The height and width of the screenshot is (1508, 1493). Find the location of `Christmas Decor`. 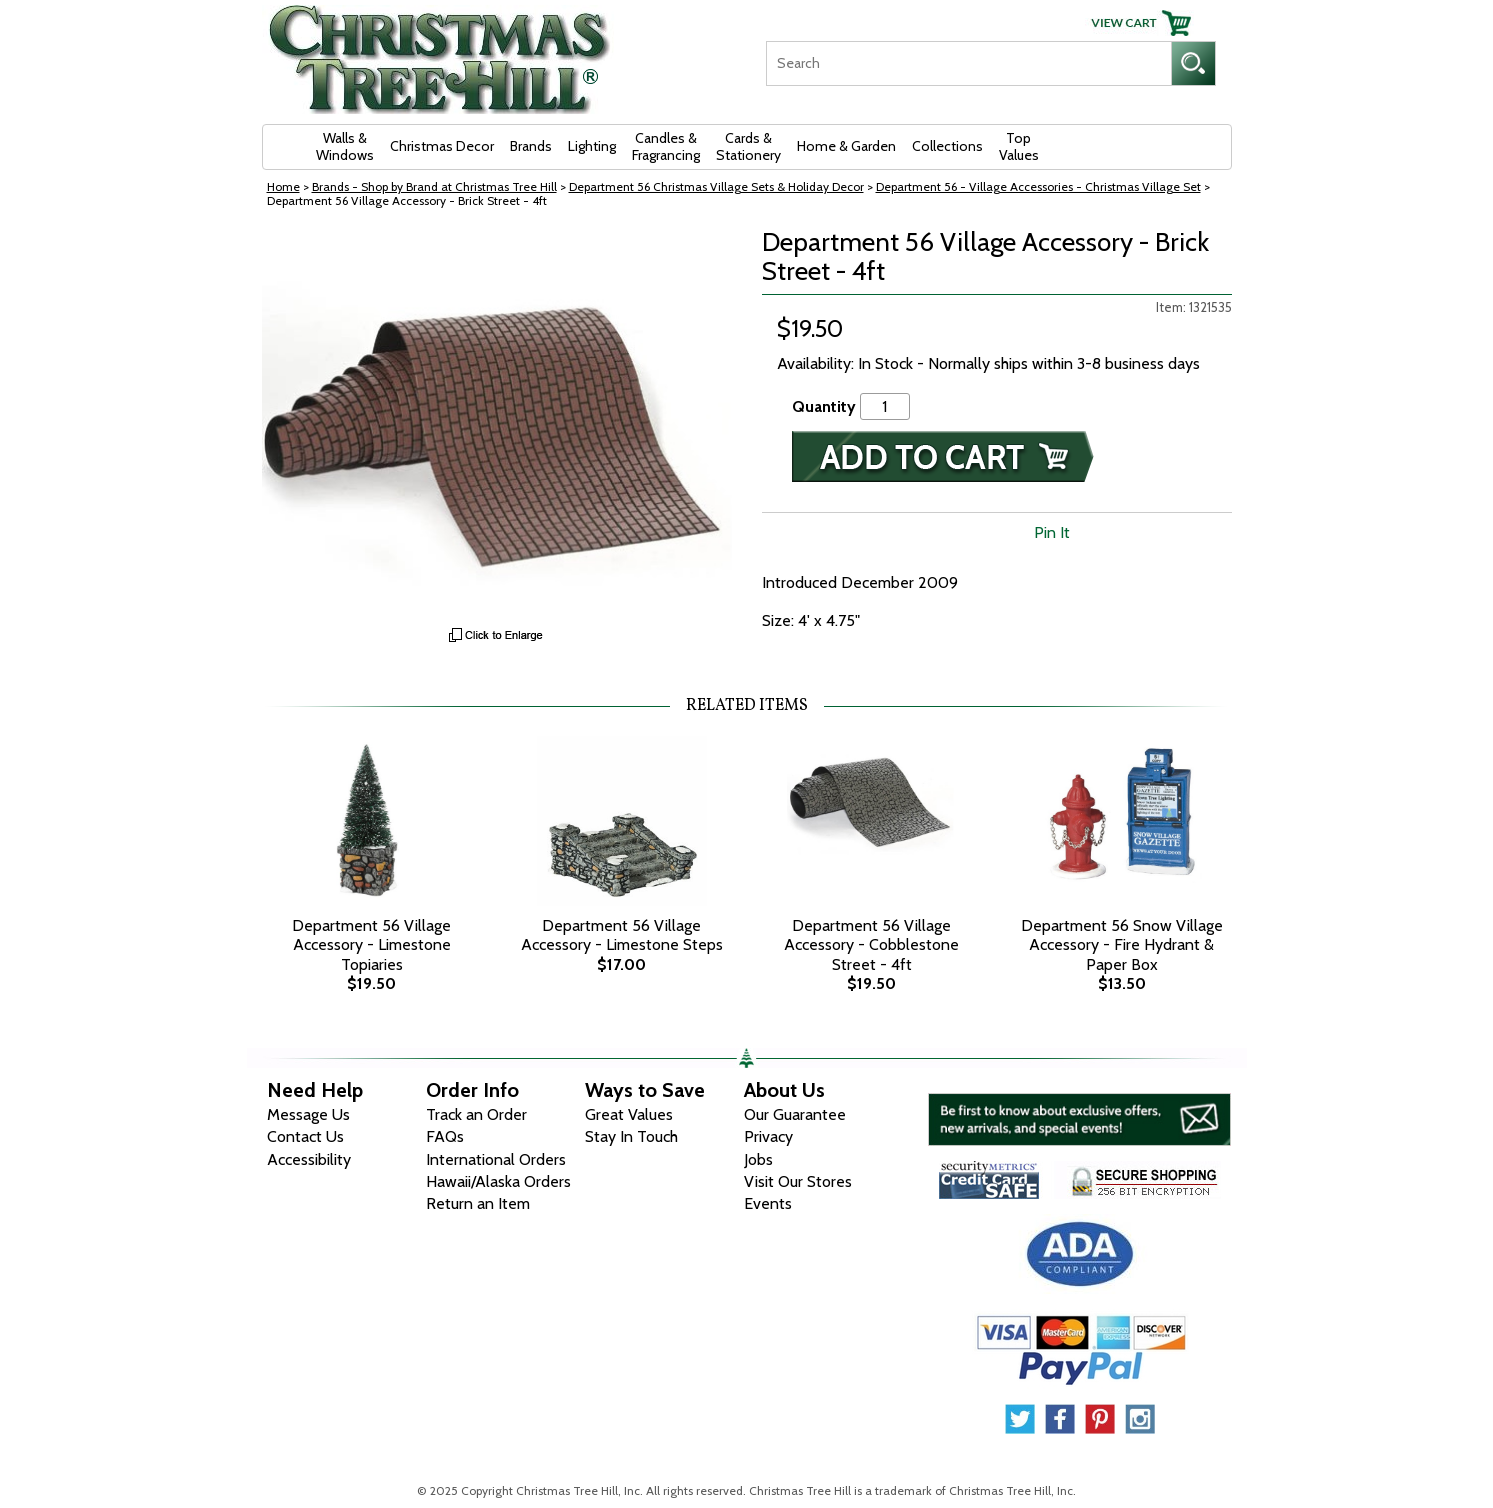

Christmas Decor is located at coordinates (442, 146).